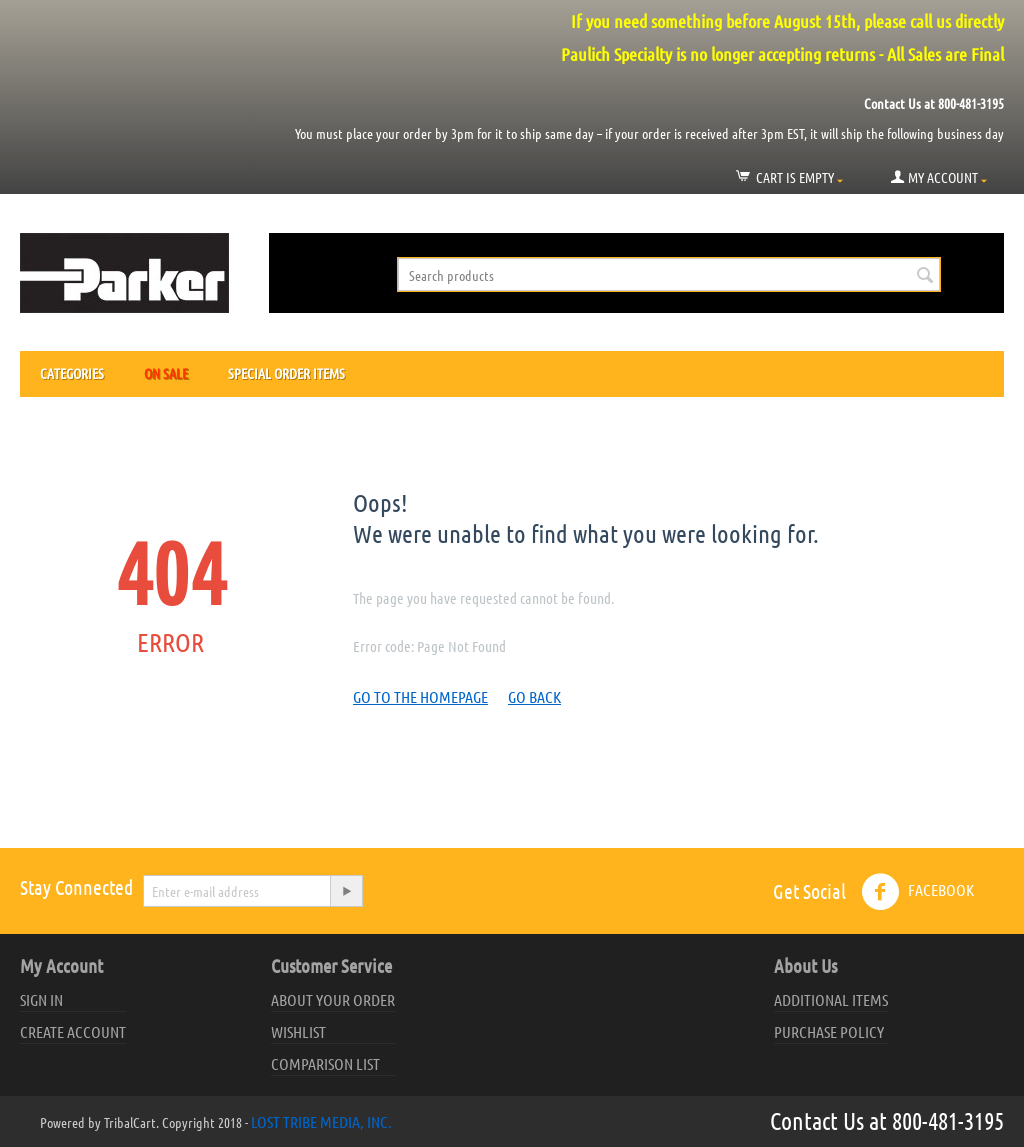 This screenshot has width=1024, height=1147. I want to click on Go to the homepage, so click(420, 696).